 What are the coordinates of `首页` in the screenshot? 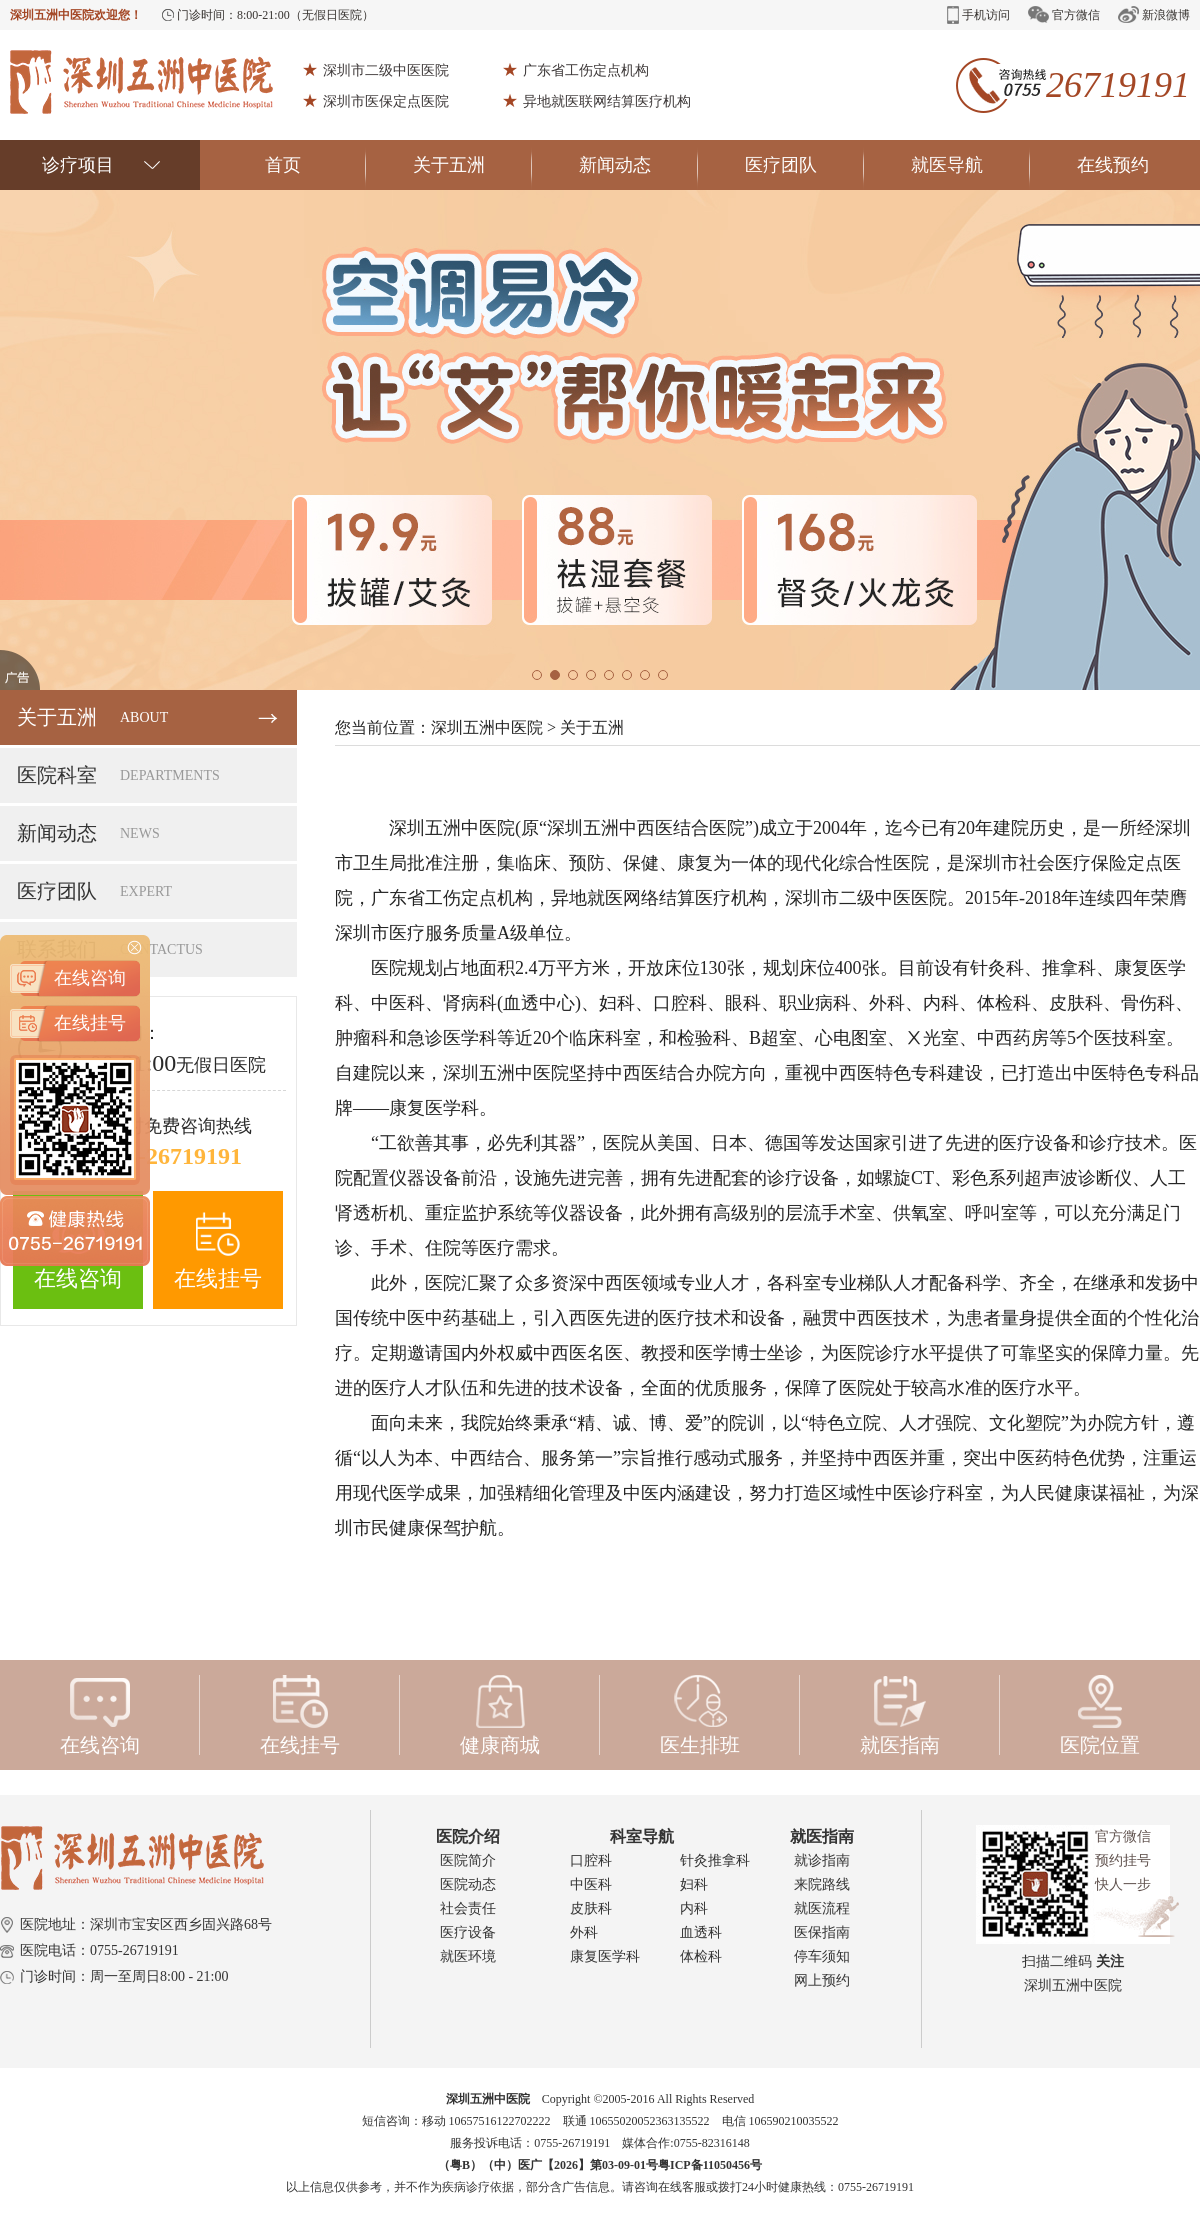 It's located at (315, 165).